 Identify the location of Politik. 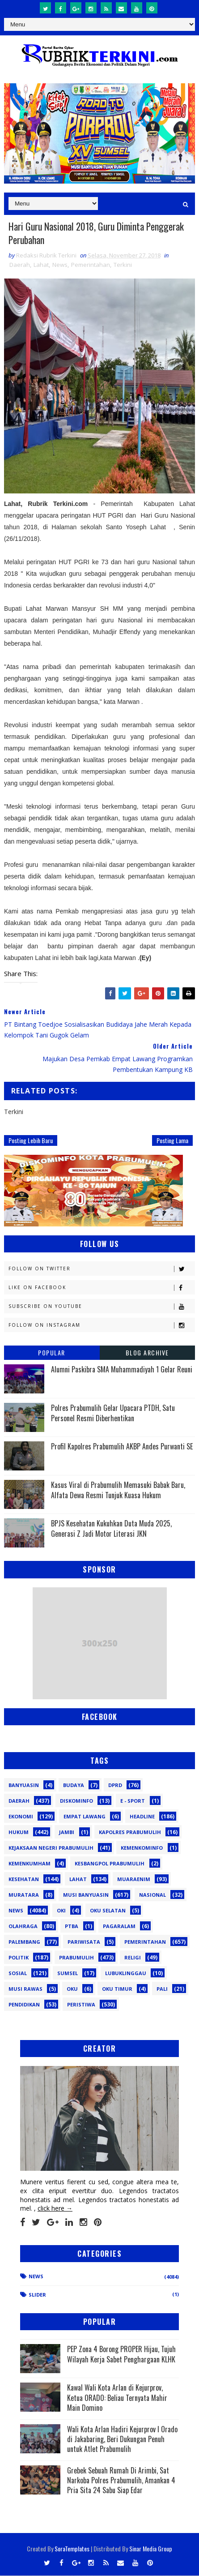
(18, 1958).